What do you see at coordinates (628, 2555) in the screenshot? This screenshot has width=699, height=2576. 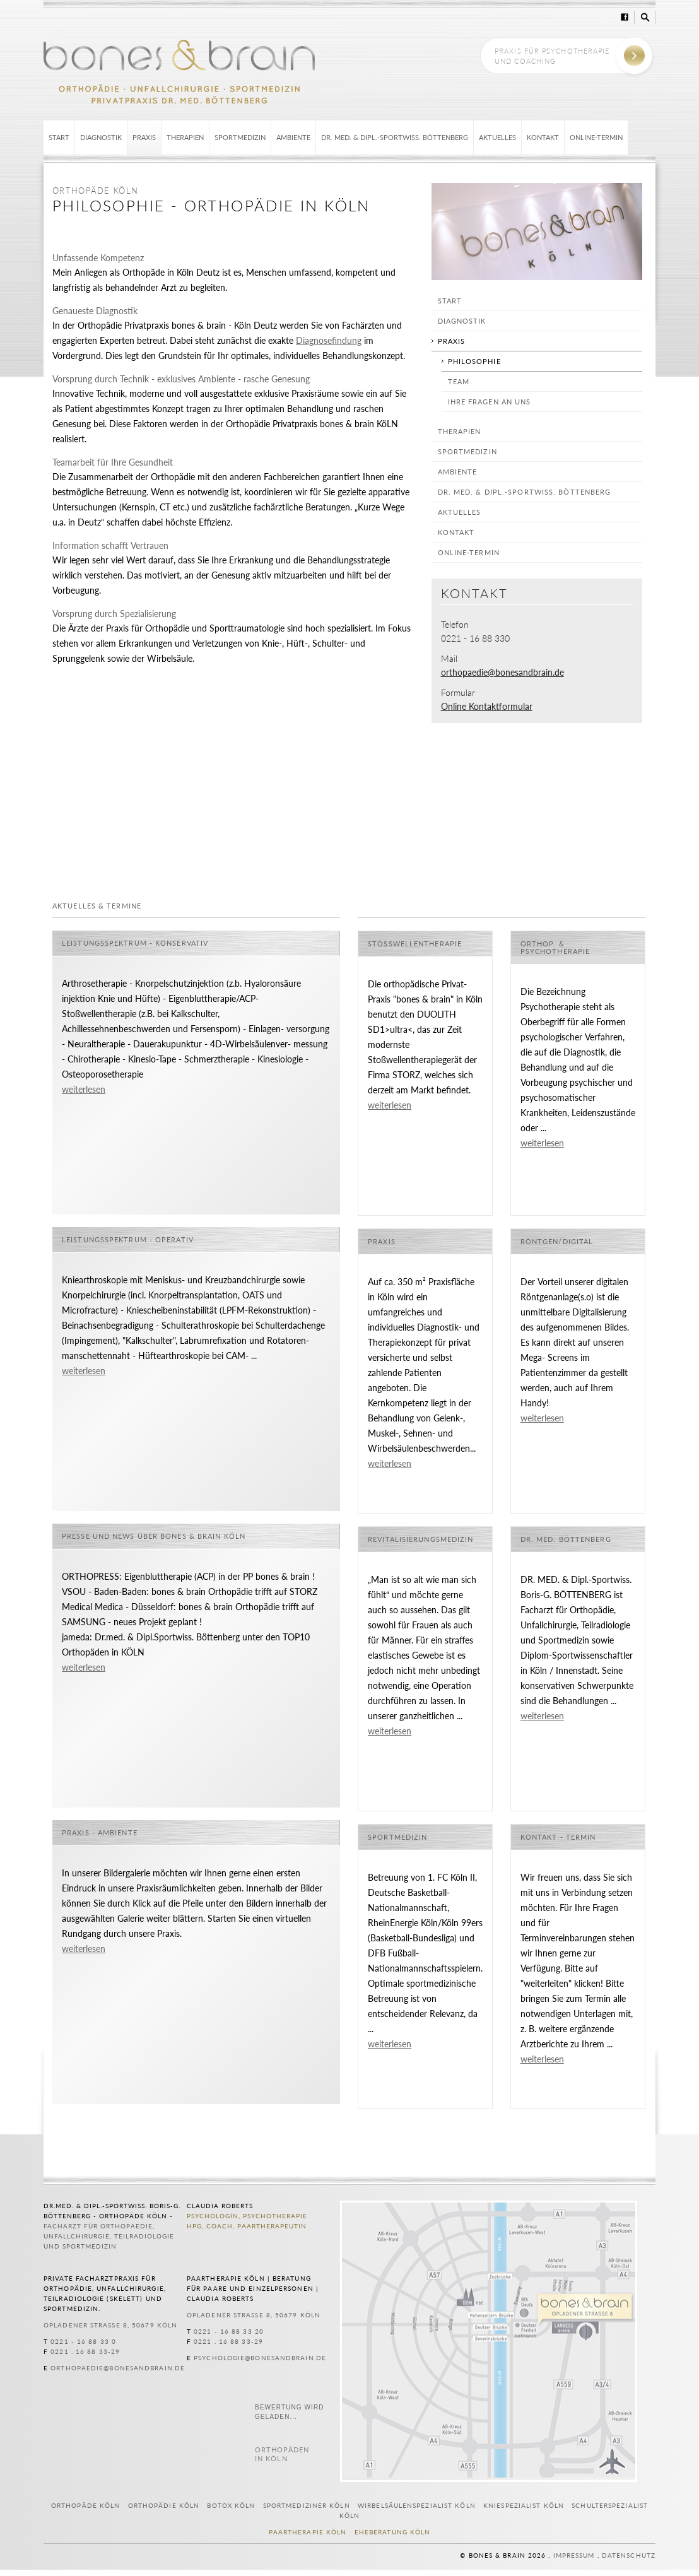 I see `Datenschutz` at bounding box center [628, 2555].